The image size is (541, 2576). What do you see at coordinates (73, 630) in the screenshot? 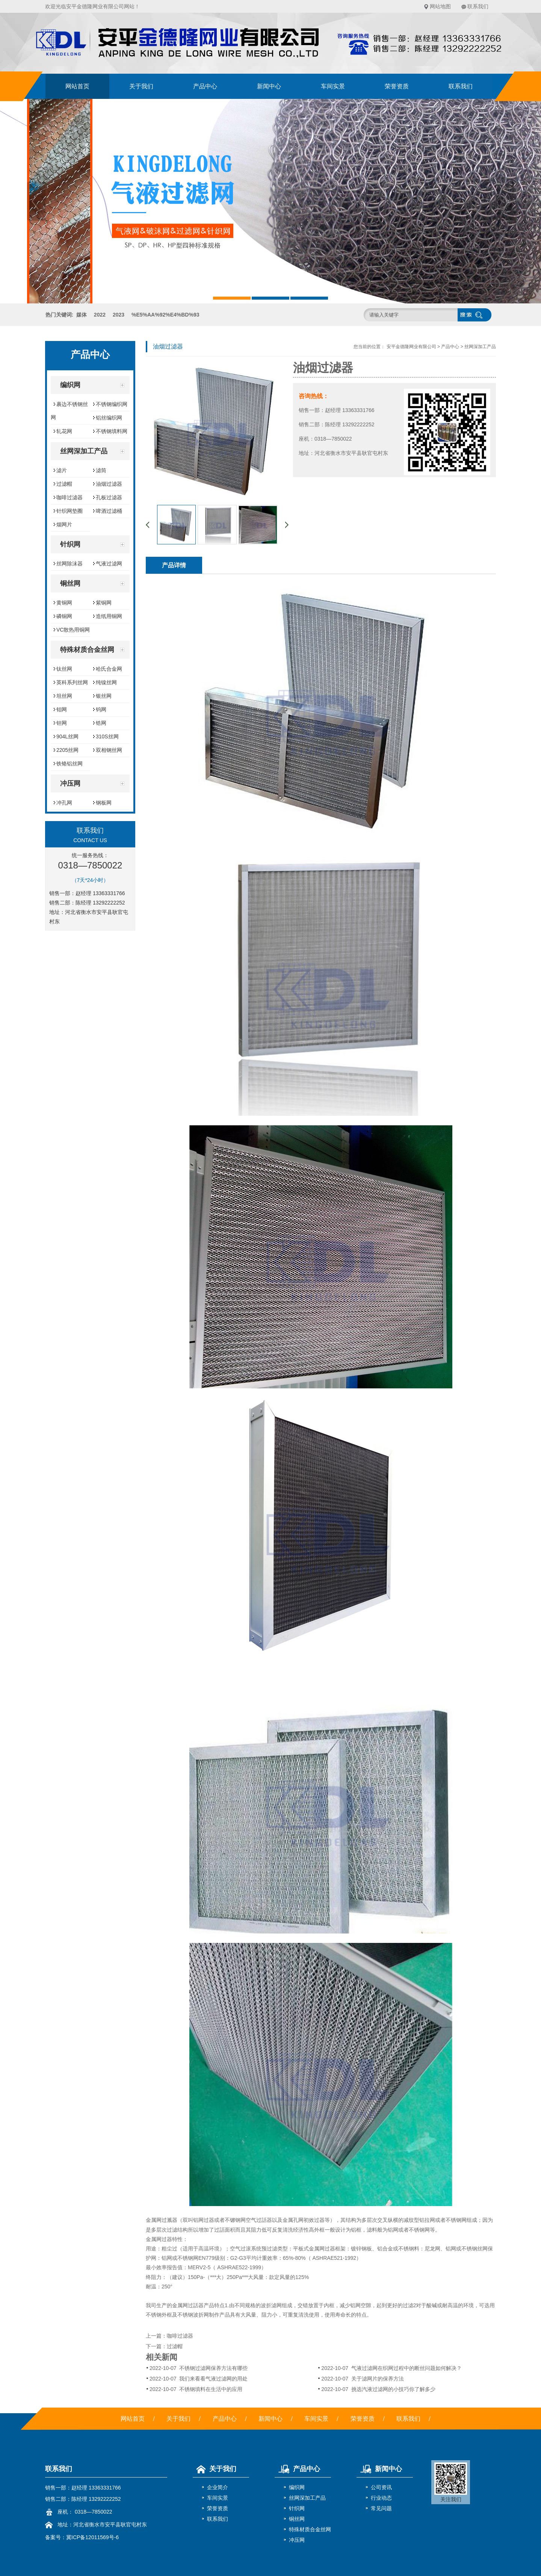
I see `VC散热用铜网` at bounding box center [73, 630].